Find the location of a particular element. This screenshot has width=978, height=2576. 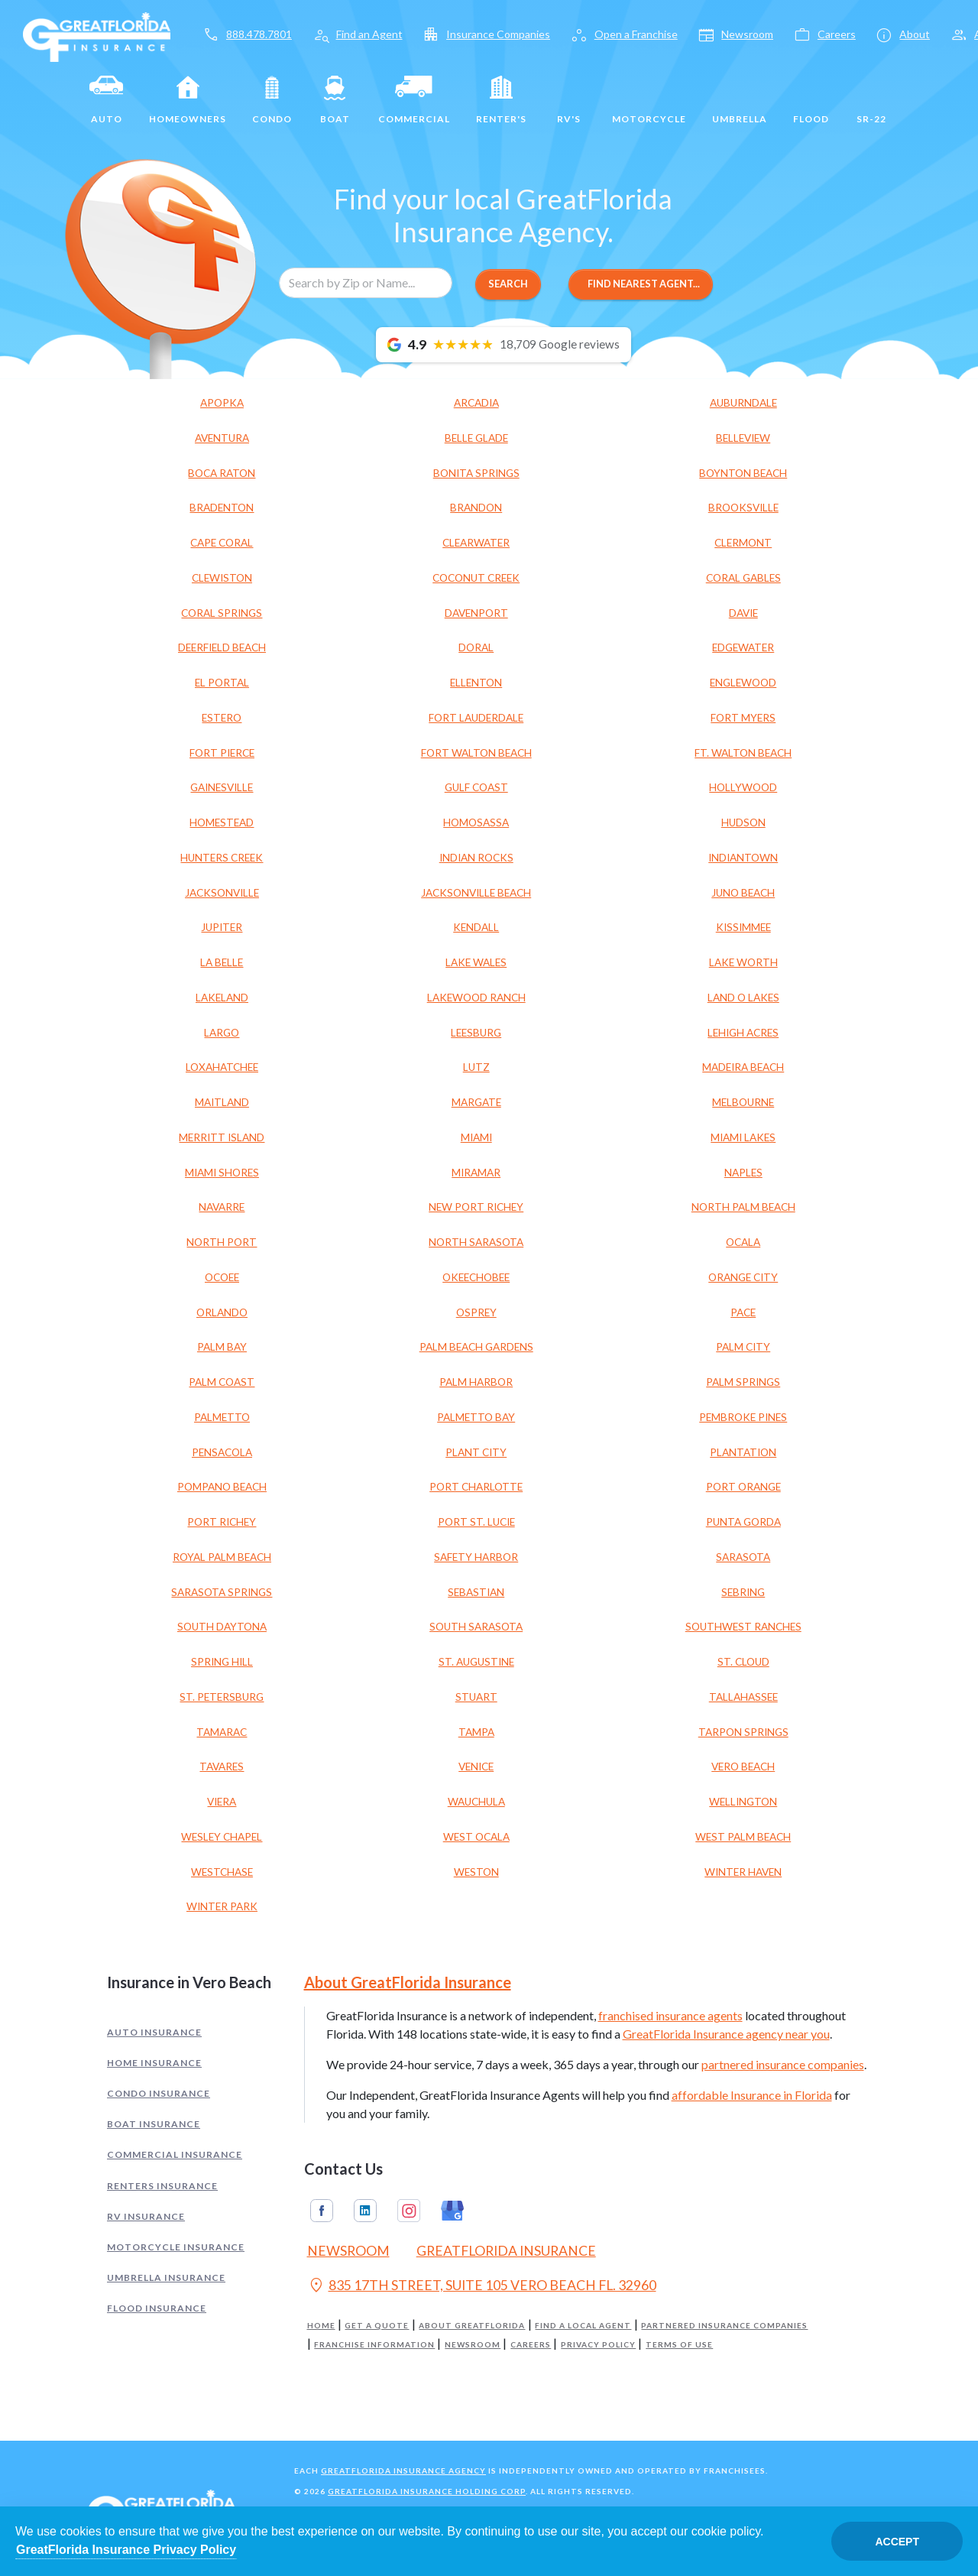

Get a Quote is located at coordinates (377, 2325).